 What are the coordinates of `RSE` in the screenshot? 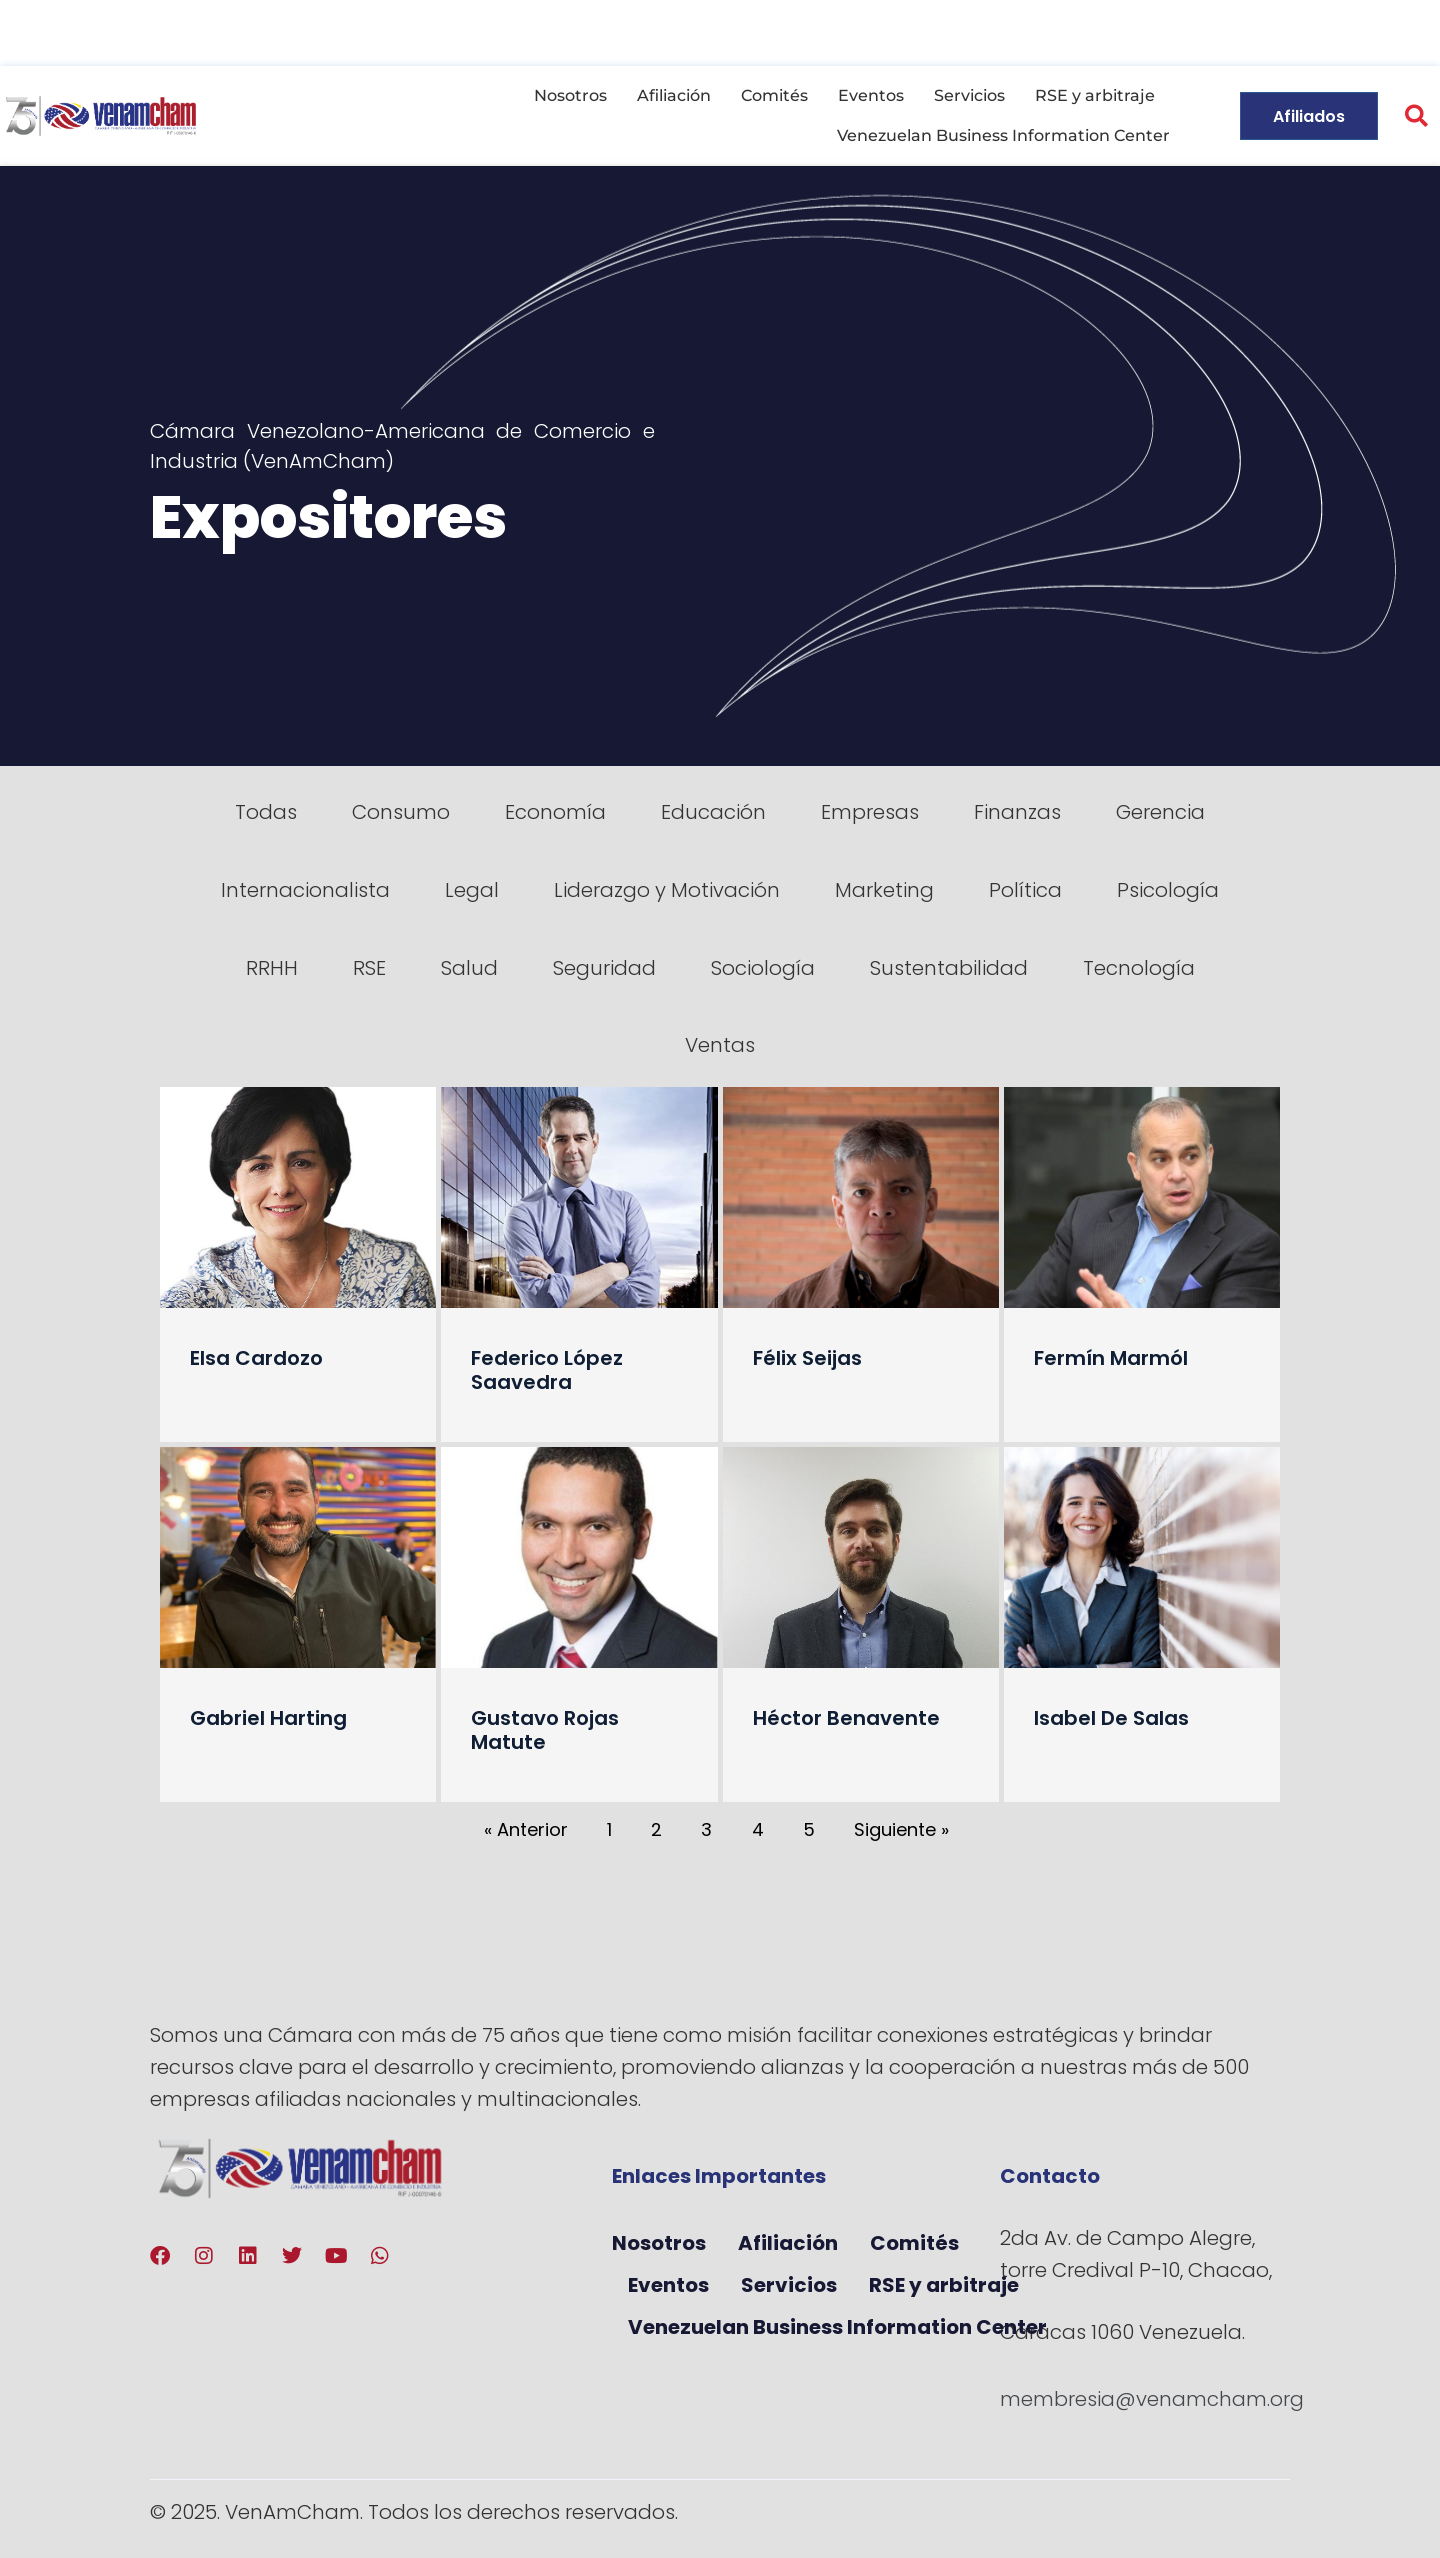 It's located at (369, 968).